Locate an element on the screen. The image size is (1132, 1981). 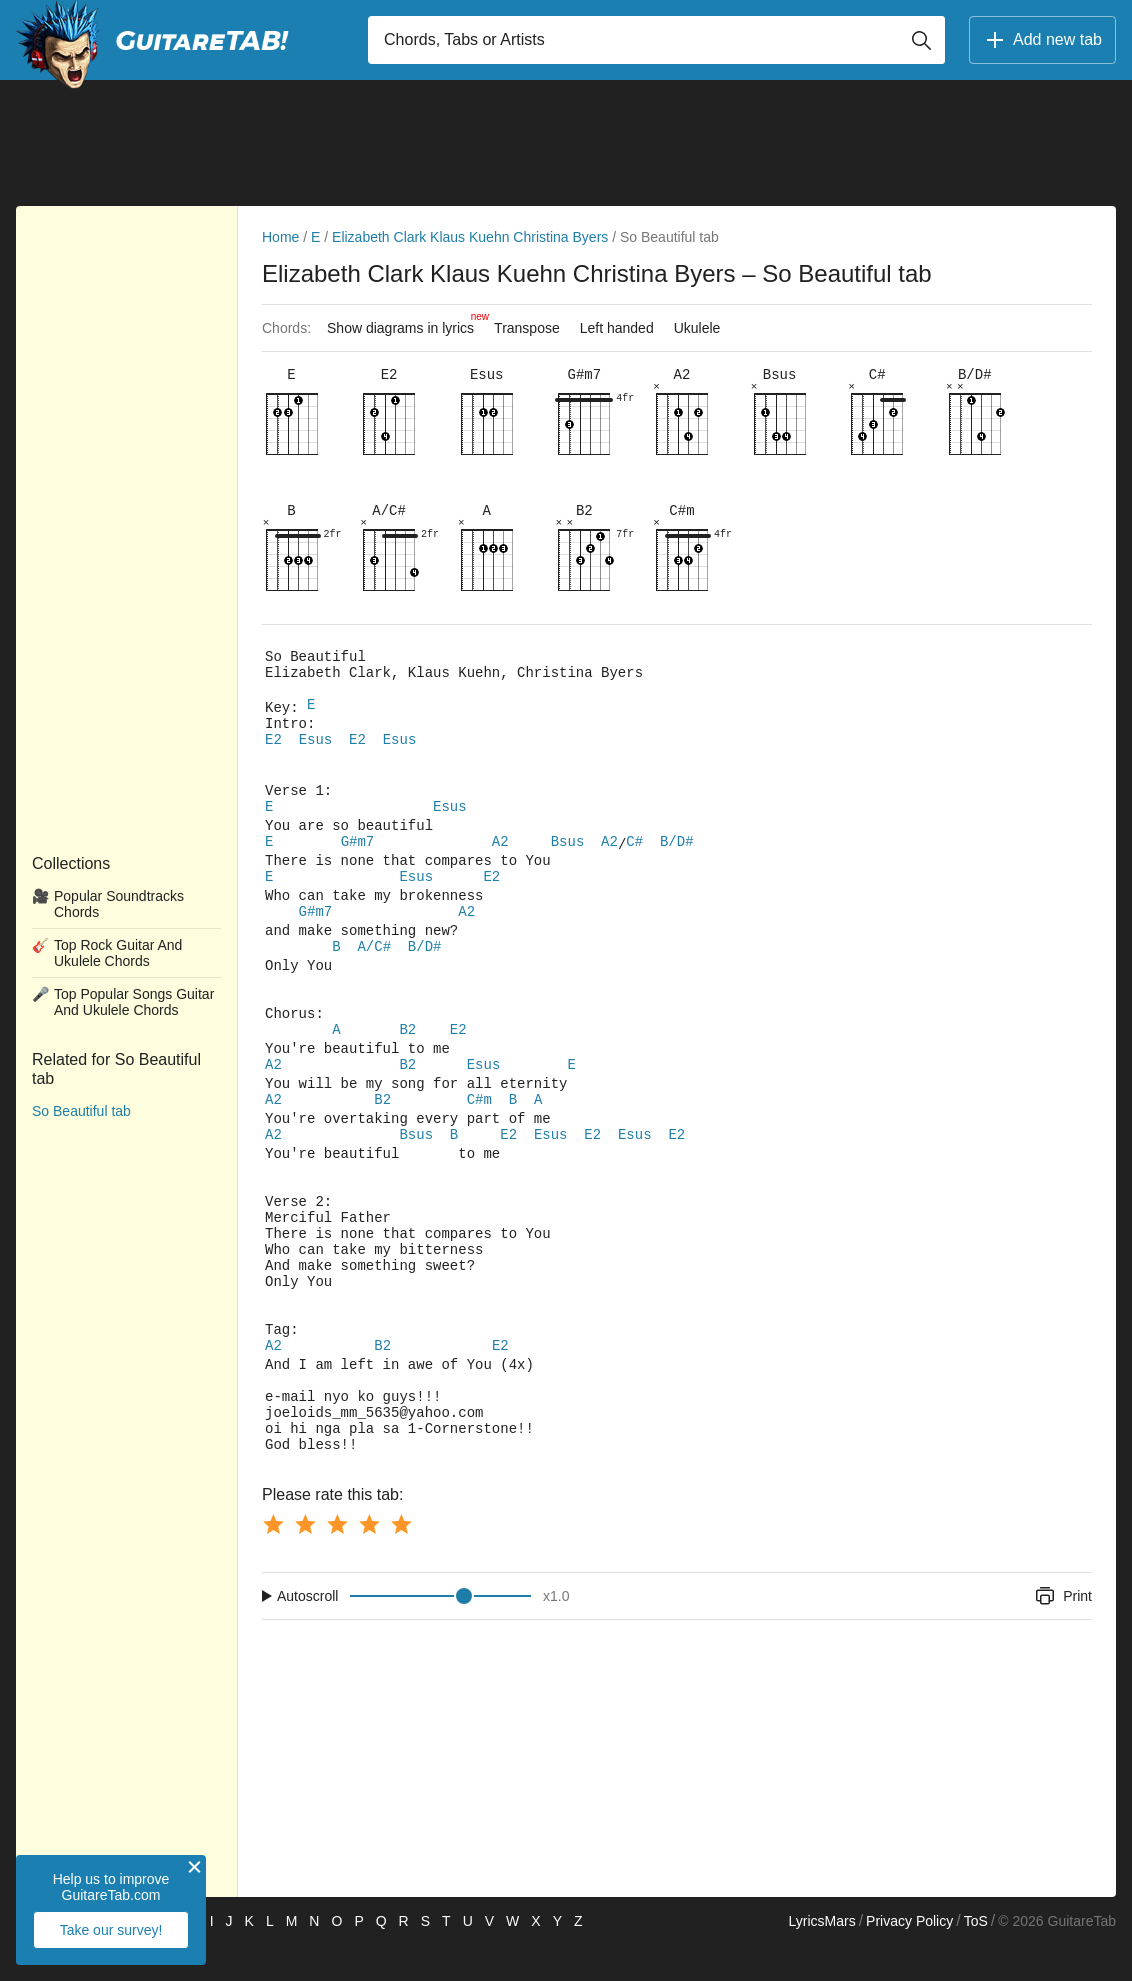
[Button rating 3] is located at coordinates (337, 1560).